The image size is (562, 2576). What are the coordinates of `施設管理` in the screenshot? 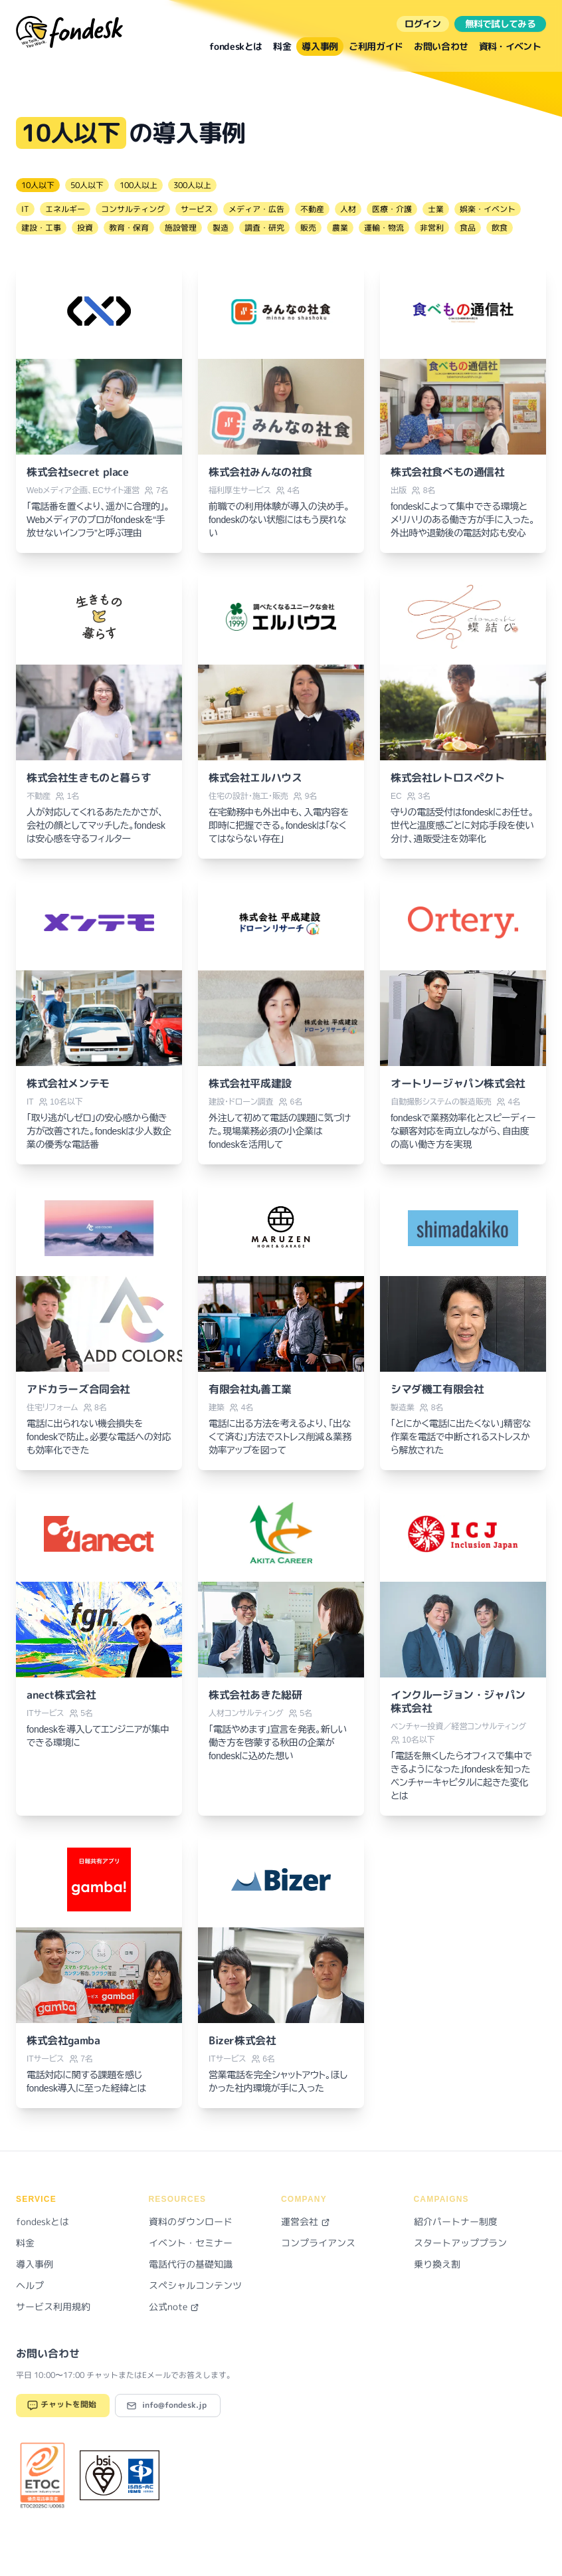 It's located at (181, 227).